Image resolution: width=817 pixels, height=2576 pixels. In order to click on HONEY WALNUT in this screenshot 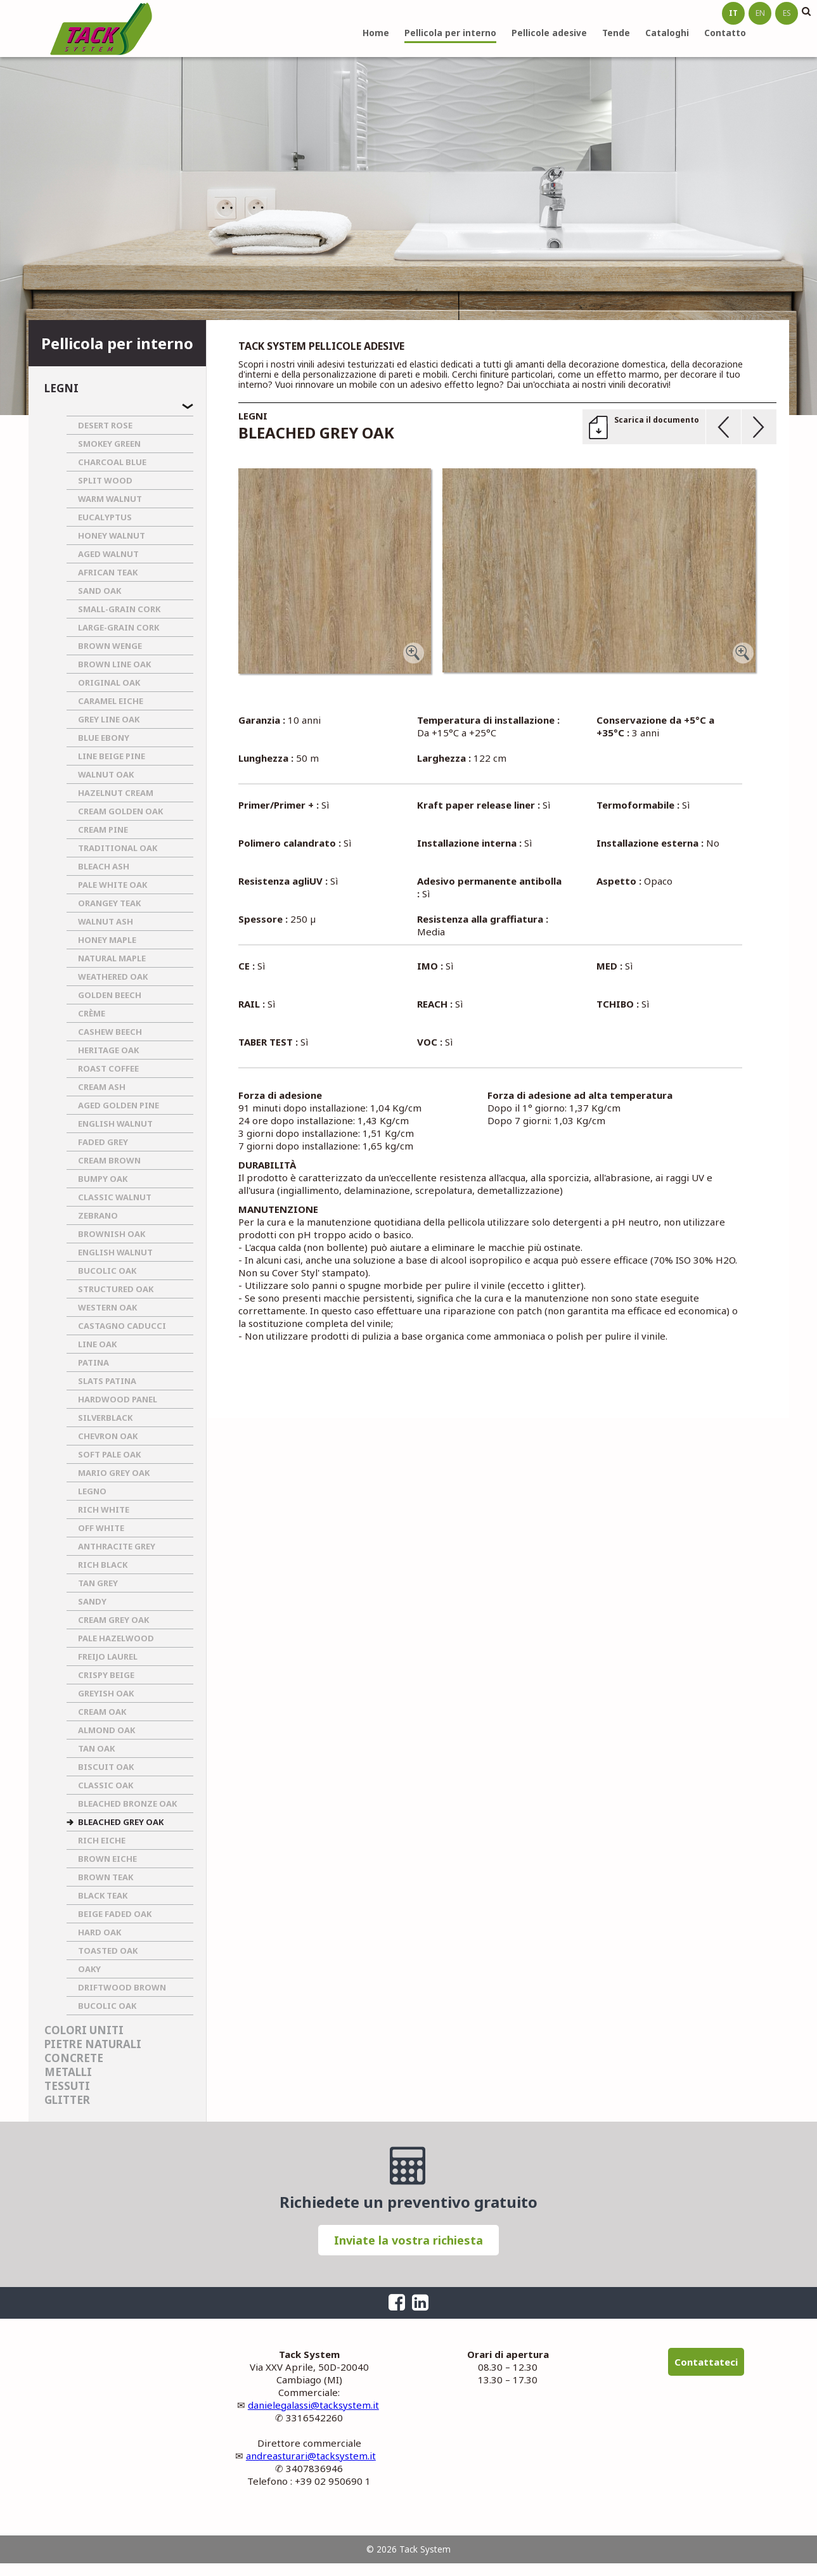, I will do `click(111, 535)`.